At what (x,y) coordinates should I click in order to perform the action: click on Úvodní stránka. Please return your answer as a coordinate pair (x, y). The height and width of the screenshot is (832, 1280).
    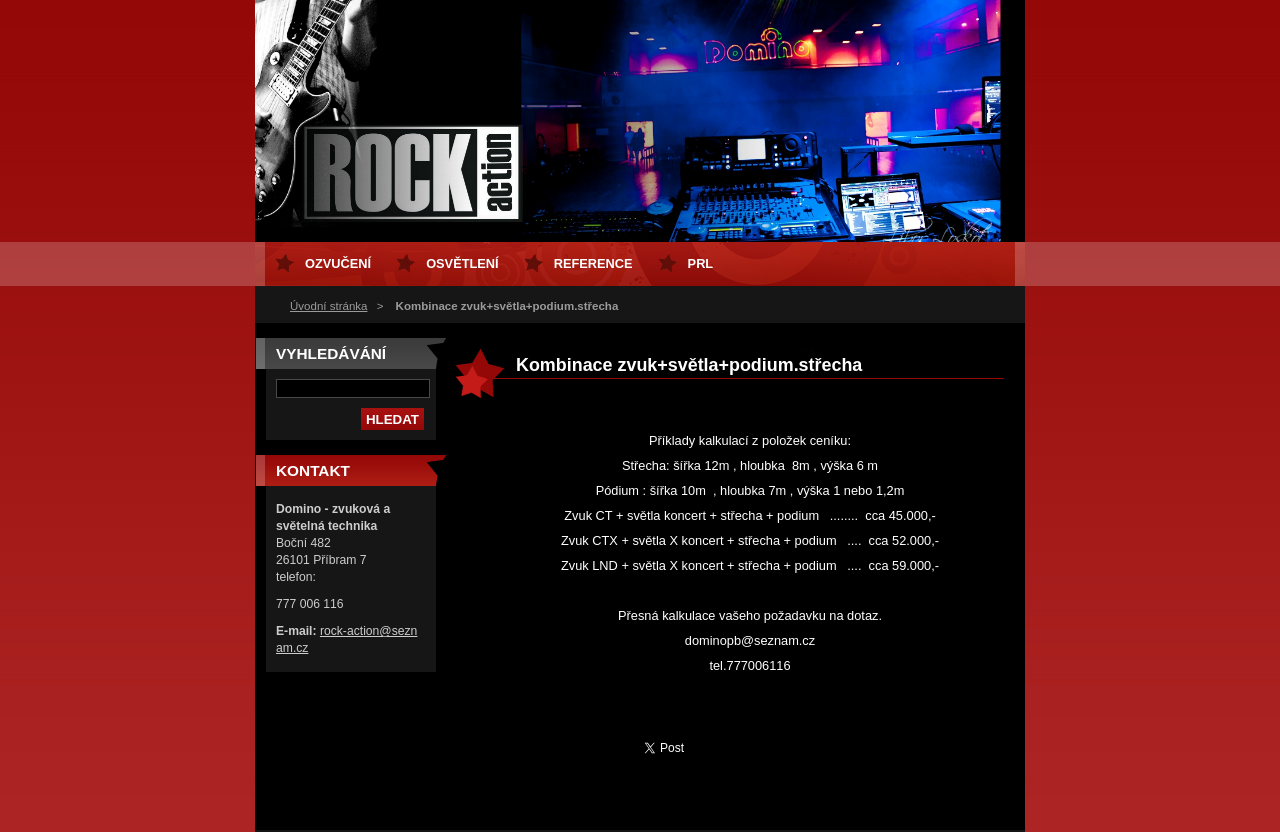
    Looking at the image, I should click on (328, 306).